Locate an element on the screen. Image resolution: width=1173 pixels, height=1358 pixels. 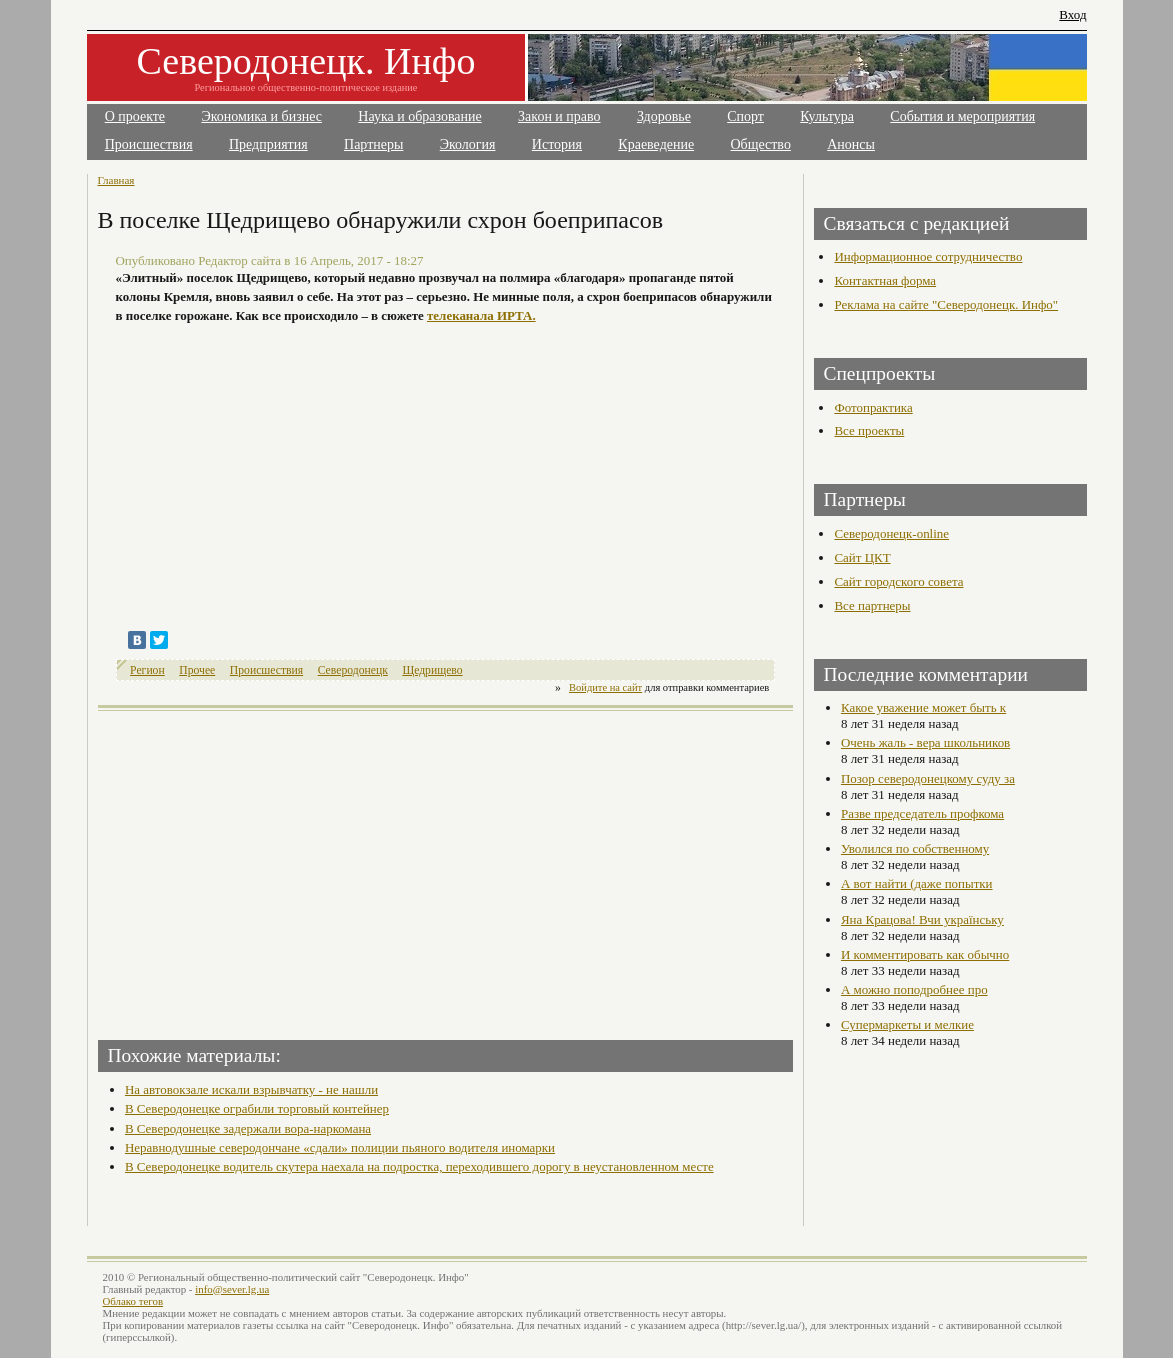
Разве председатель профкома is located at coordinates (922, 813).